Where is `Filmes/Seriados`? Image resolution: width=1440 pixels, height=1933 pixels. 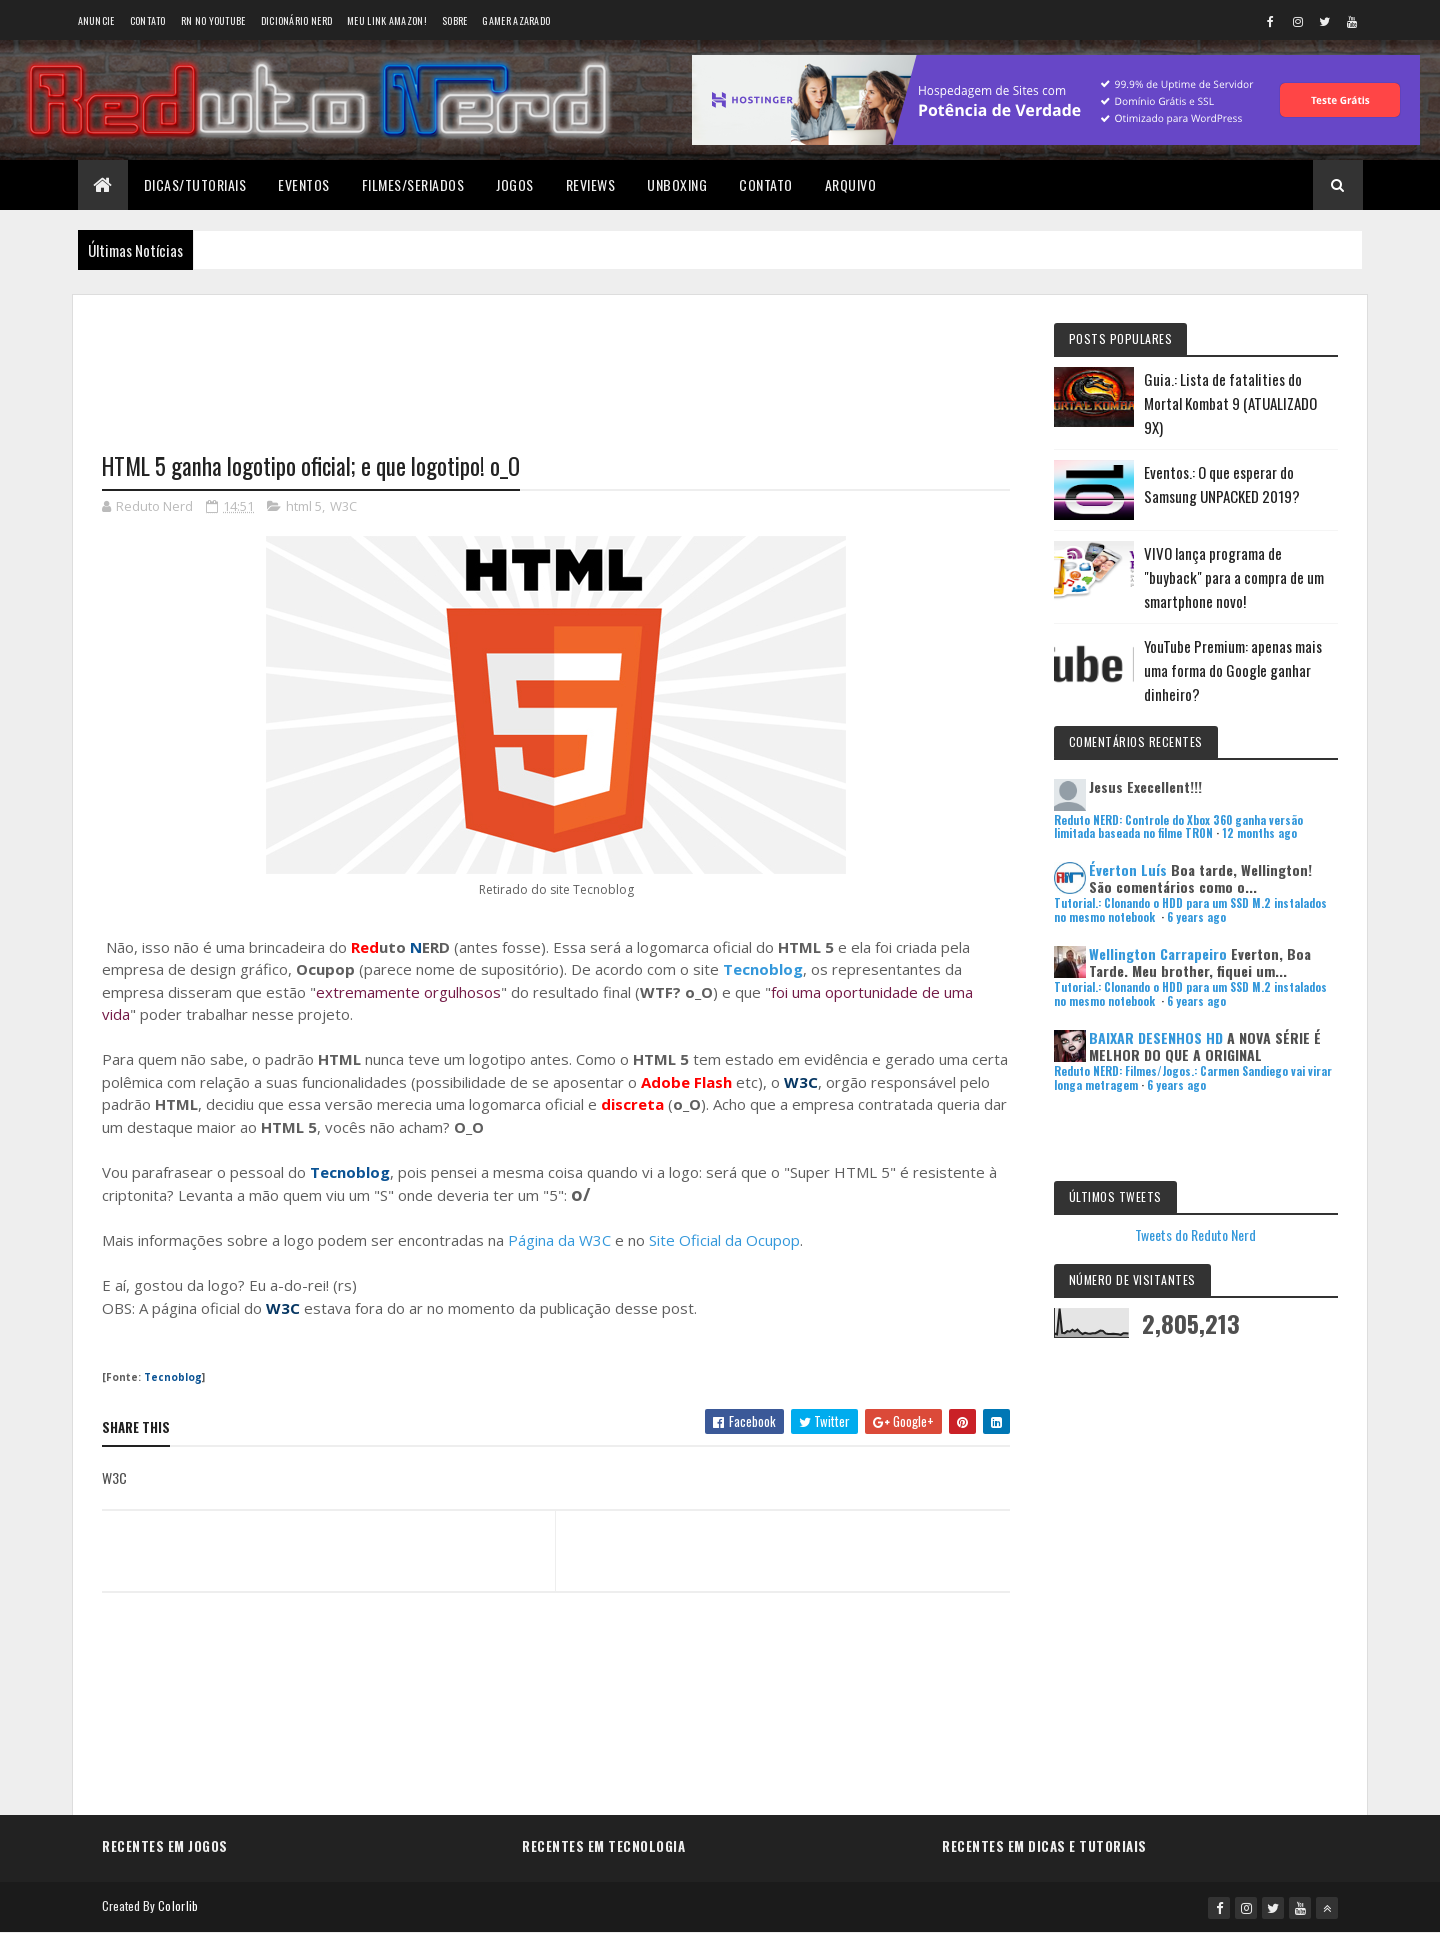 Filmes/Seriados is located at coordinates (413, 184).